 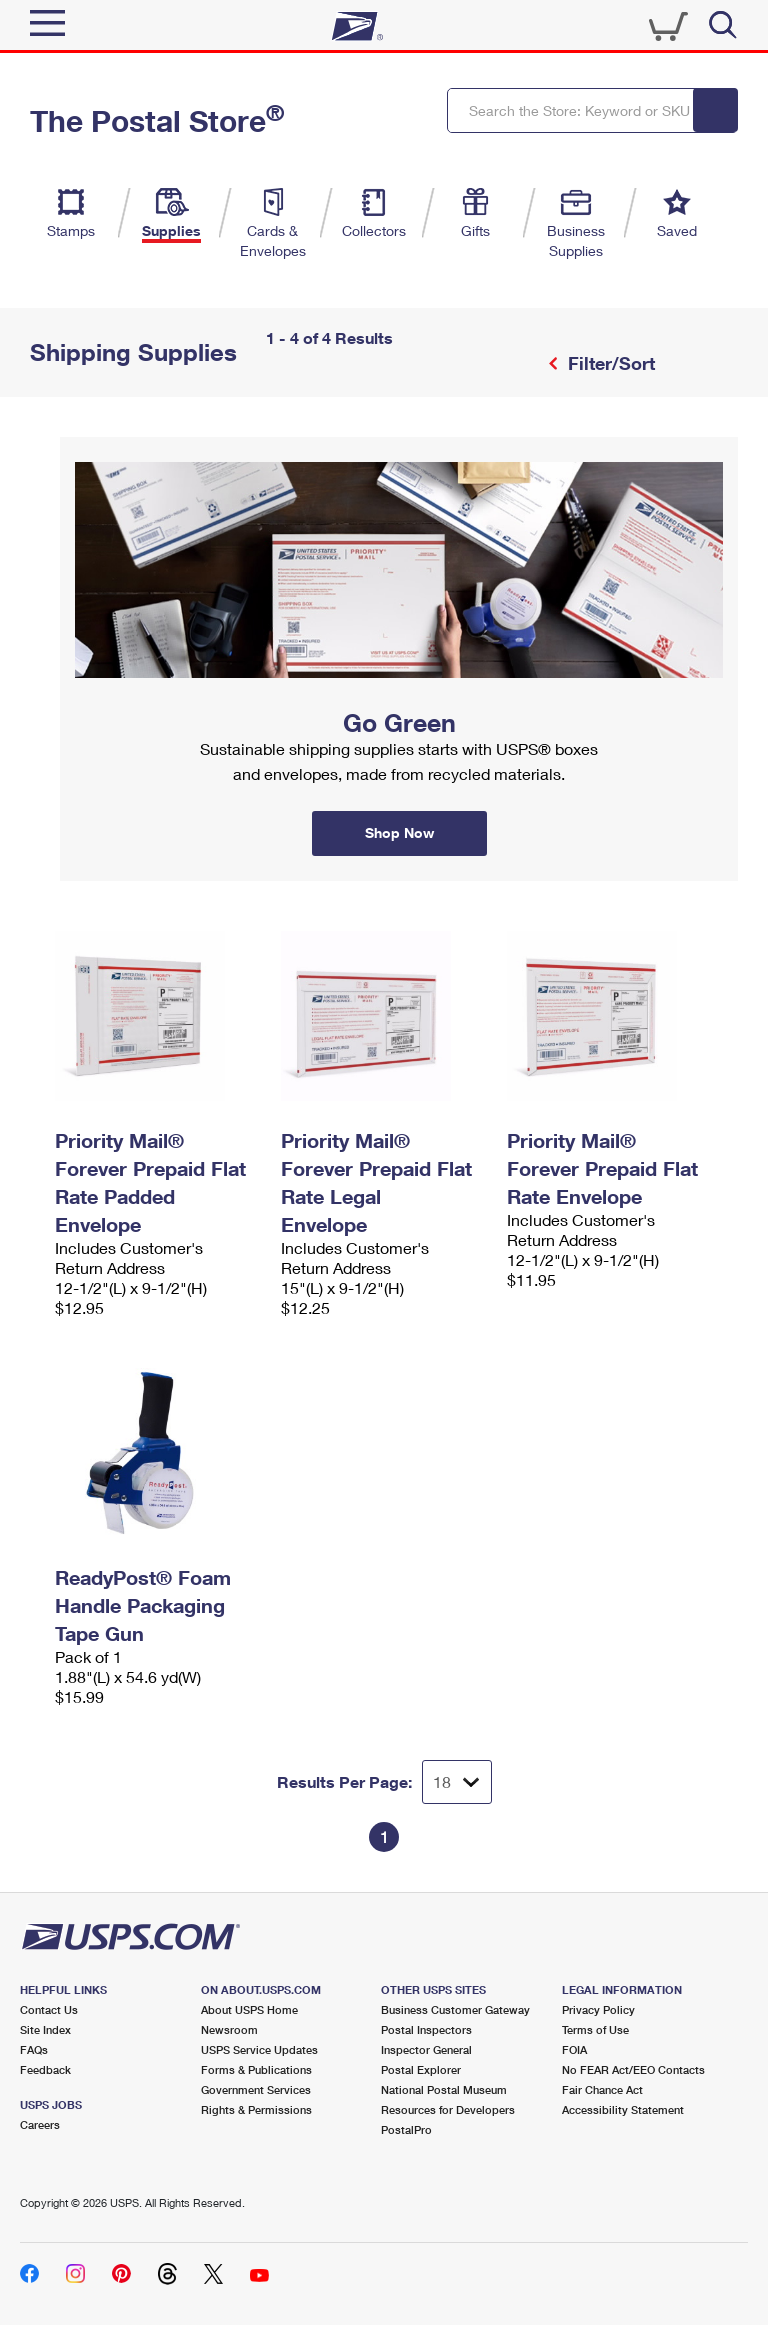 I want to click on Careers, so click(x=40, y=2124).